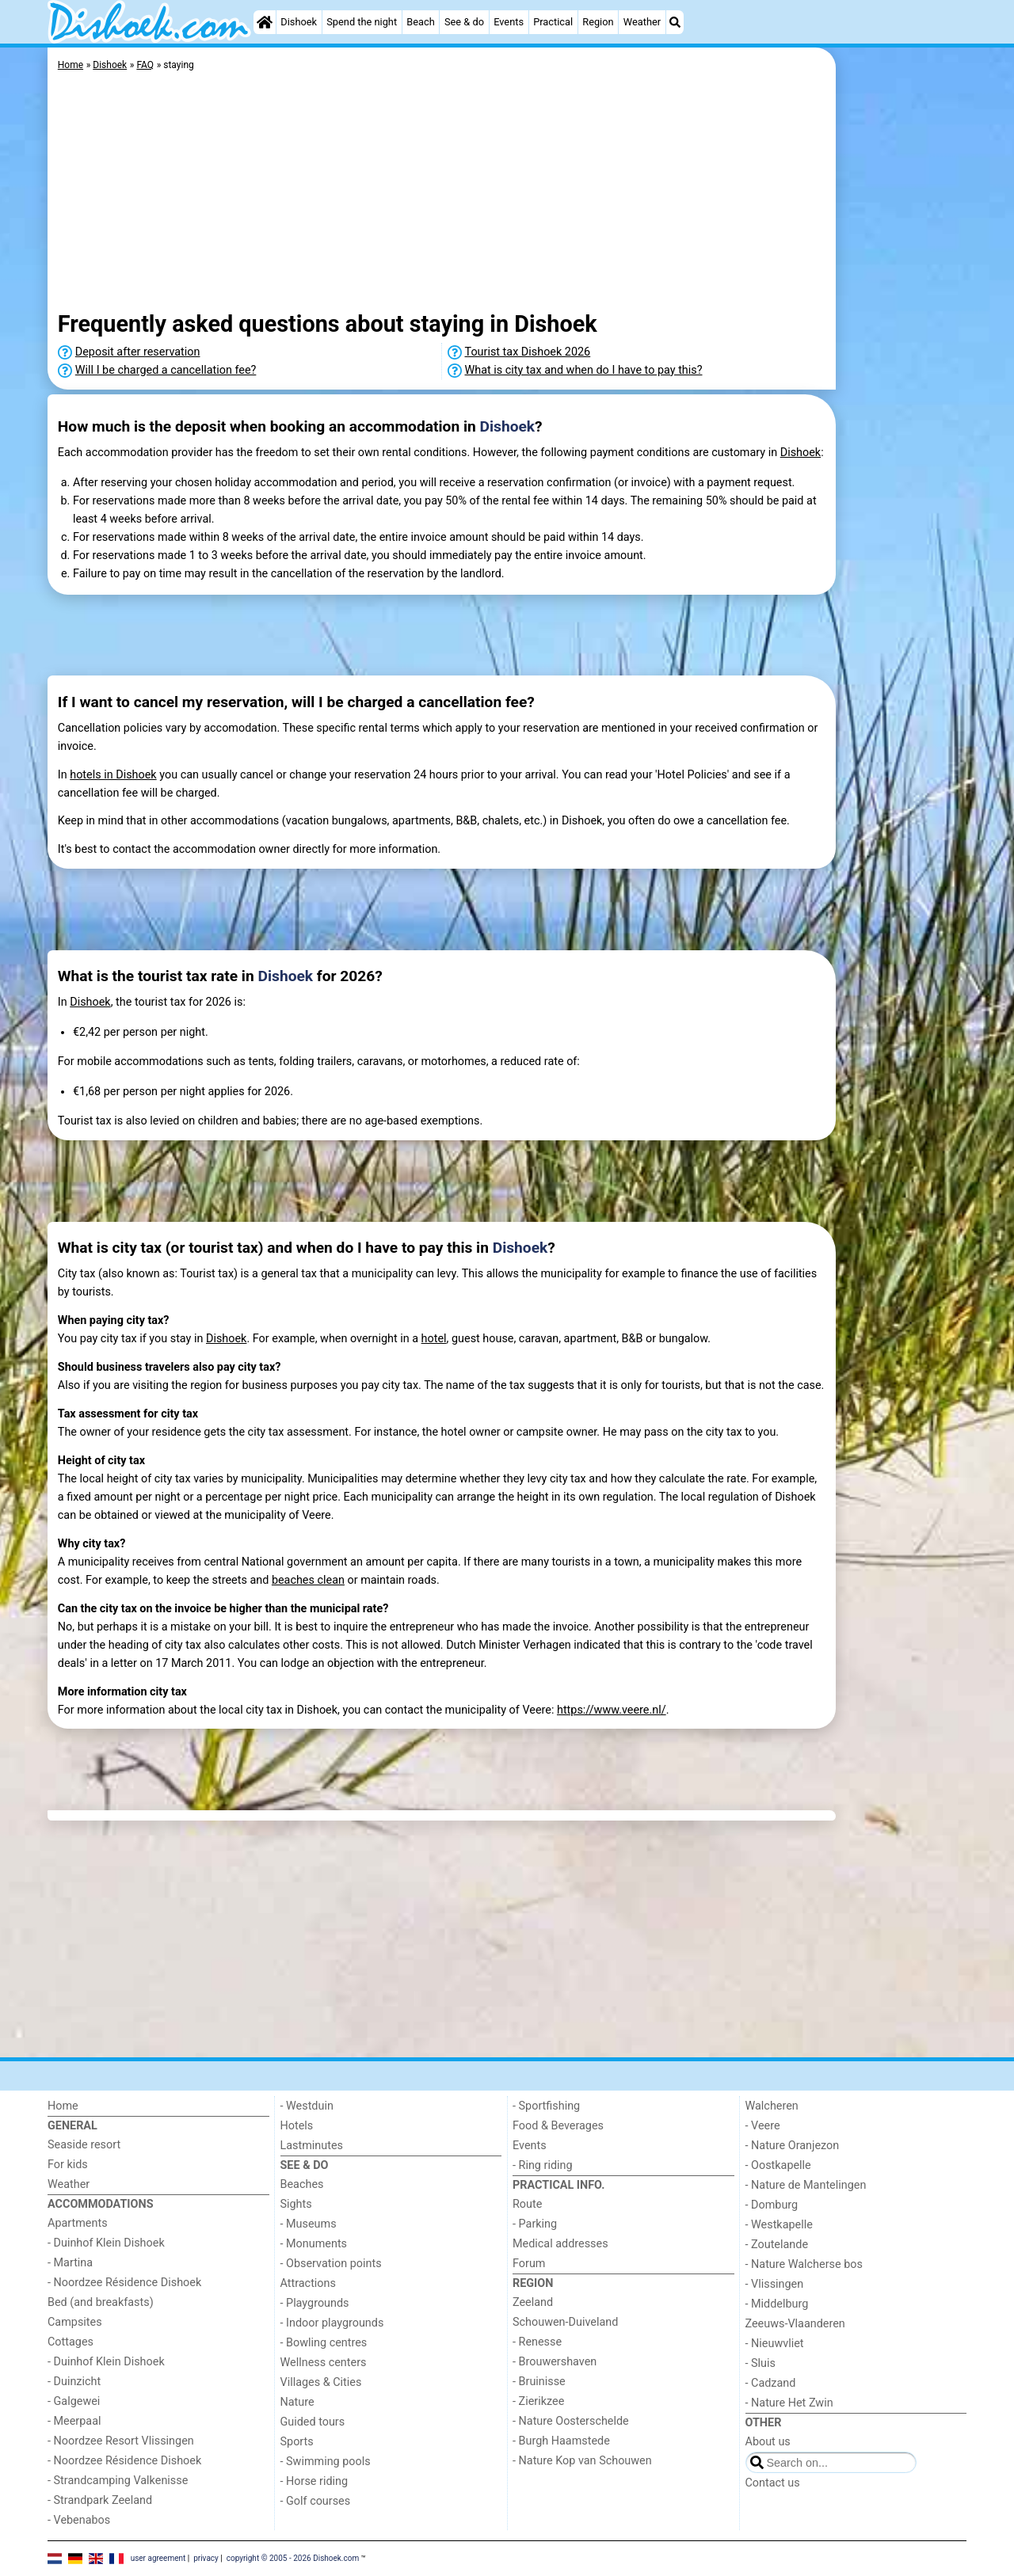  Describe the element at coordinates (795, 2324) in the screenshot. I see `Zeeuws-Vlaanderen` at that location.